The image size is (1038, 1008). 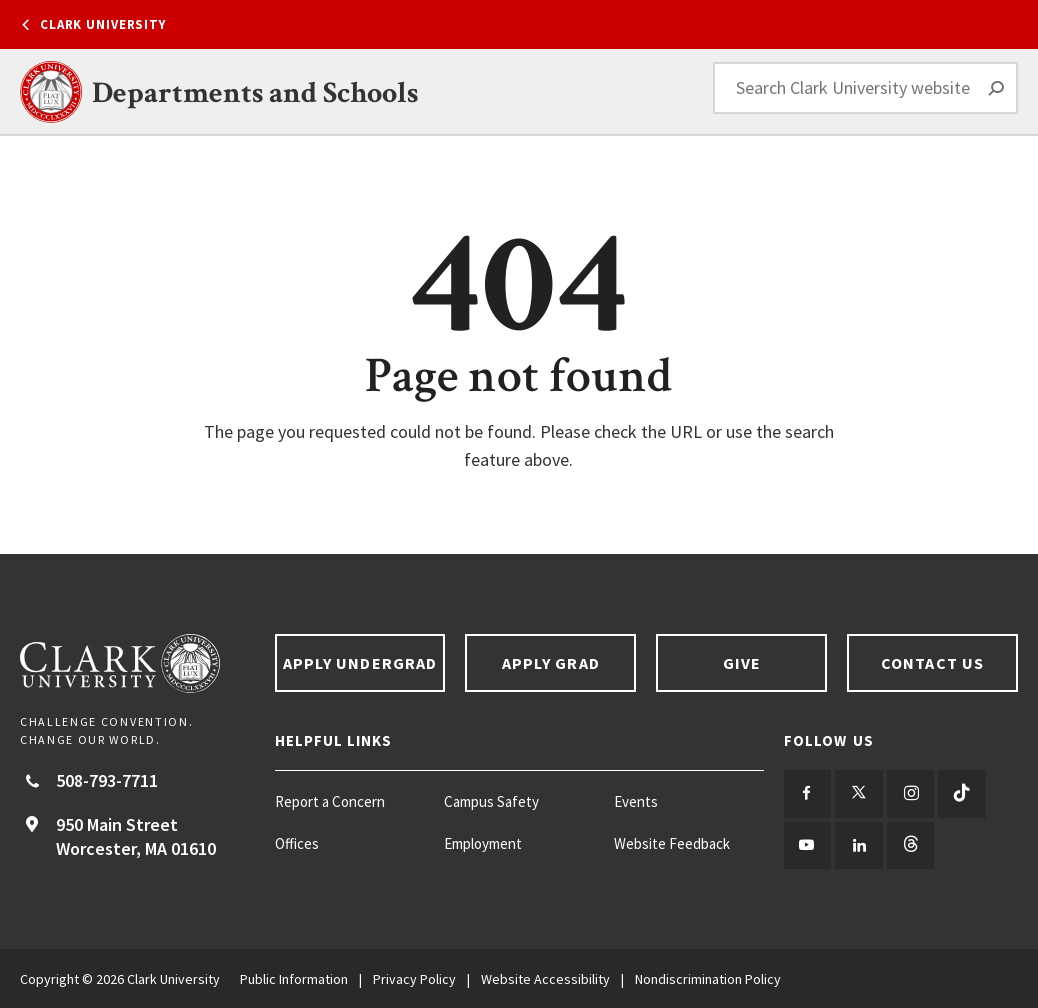 I want to click on [Follow us on Threads], so click(x=909, y=844).